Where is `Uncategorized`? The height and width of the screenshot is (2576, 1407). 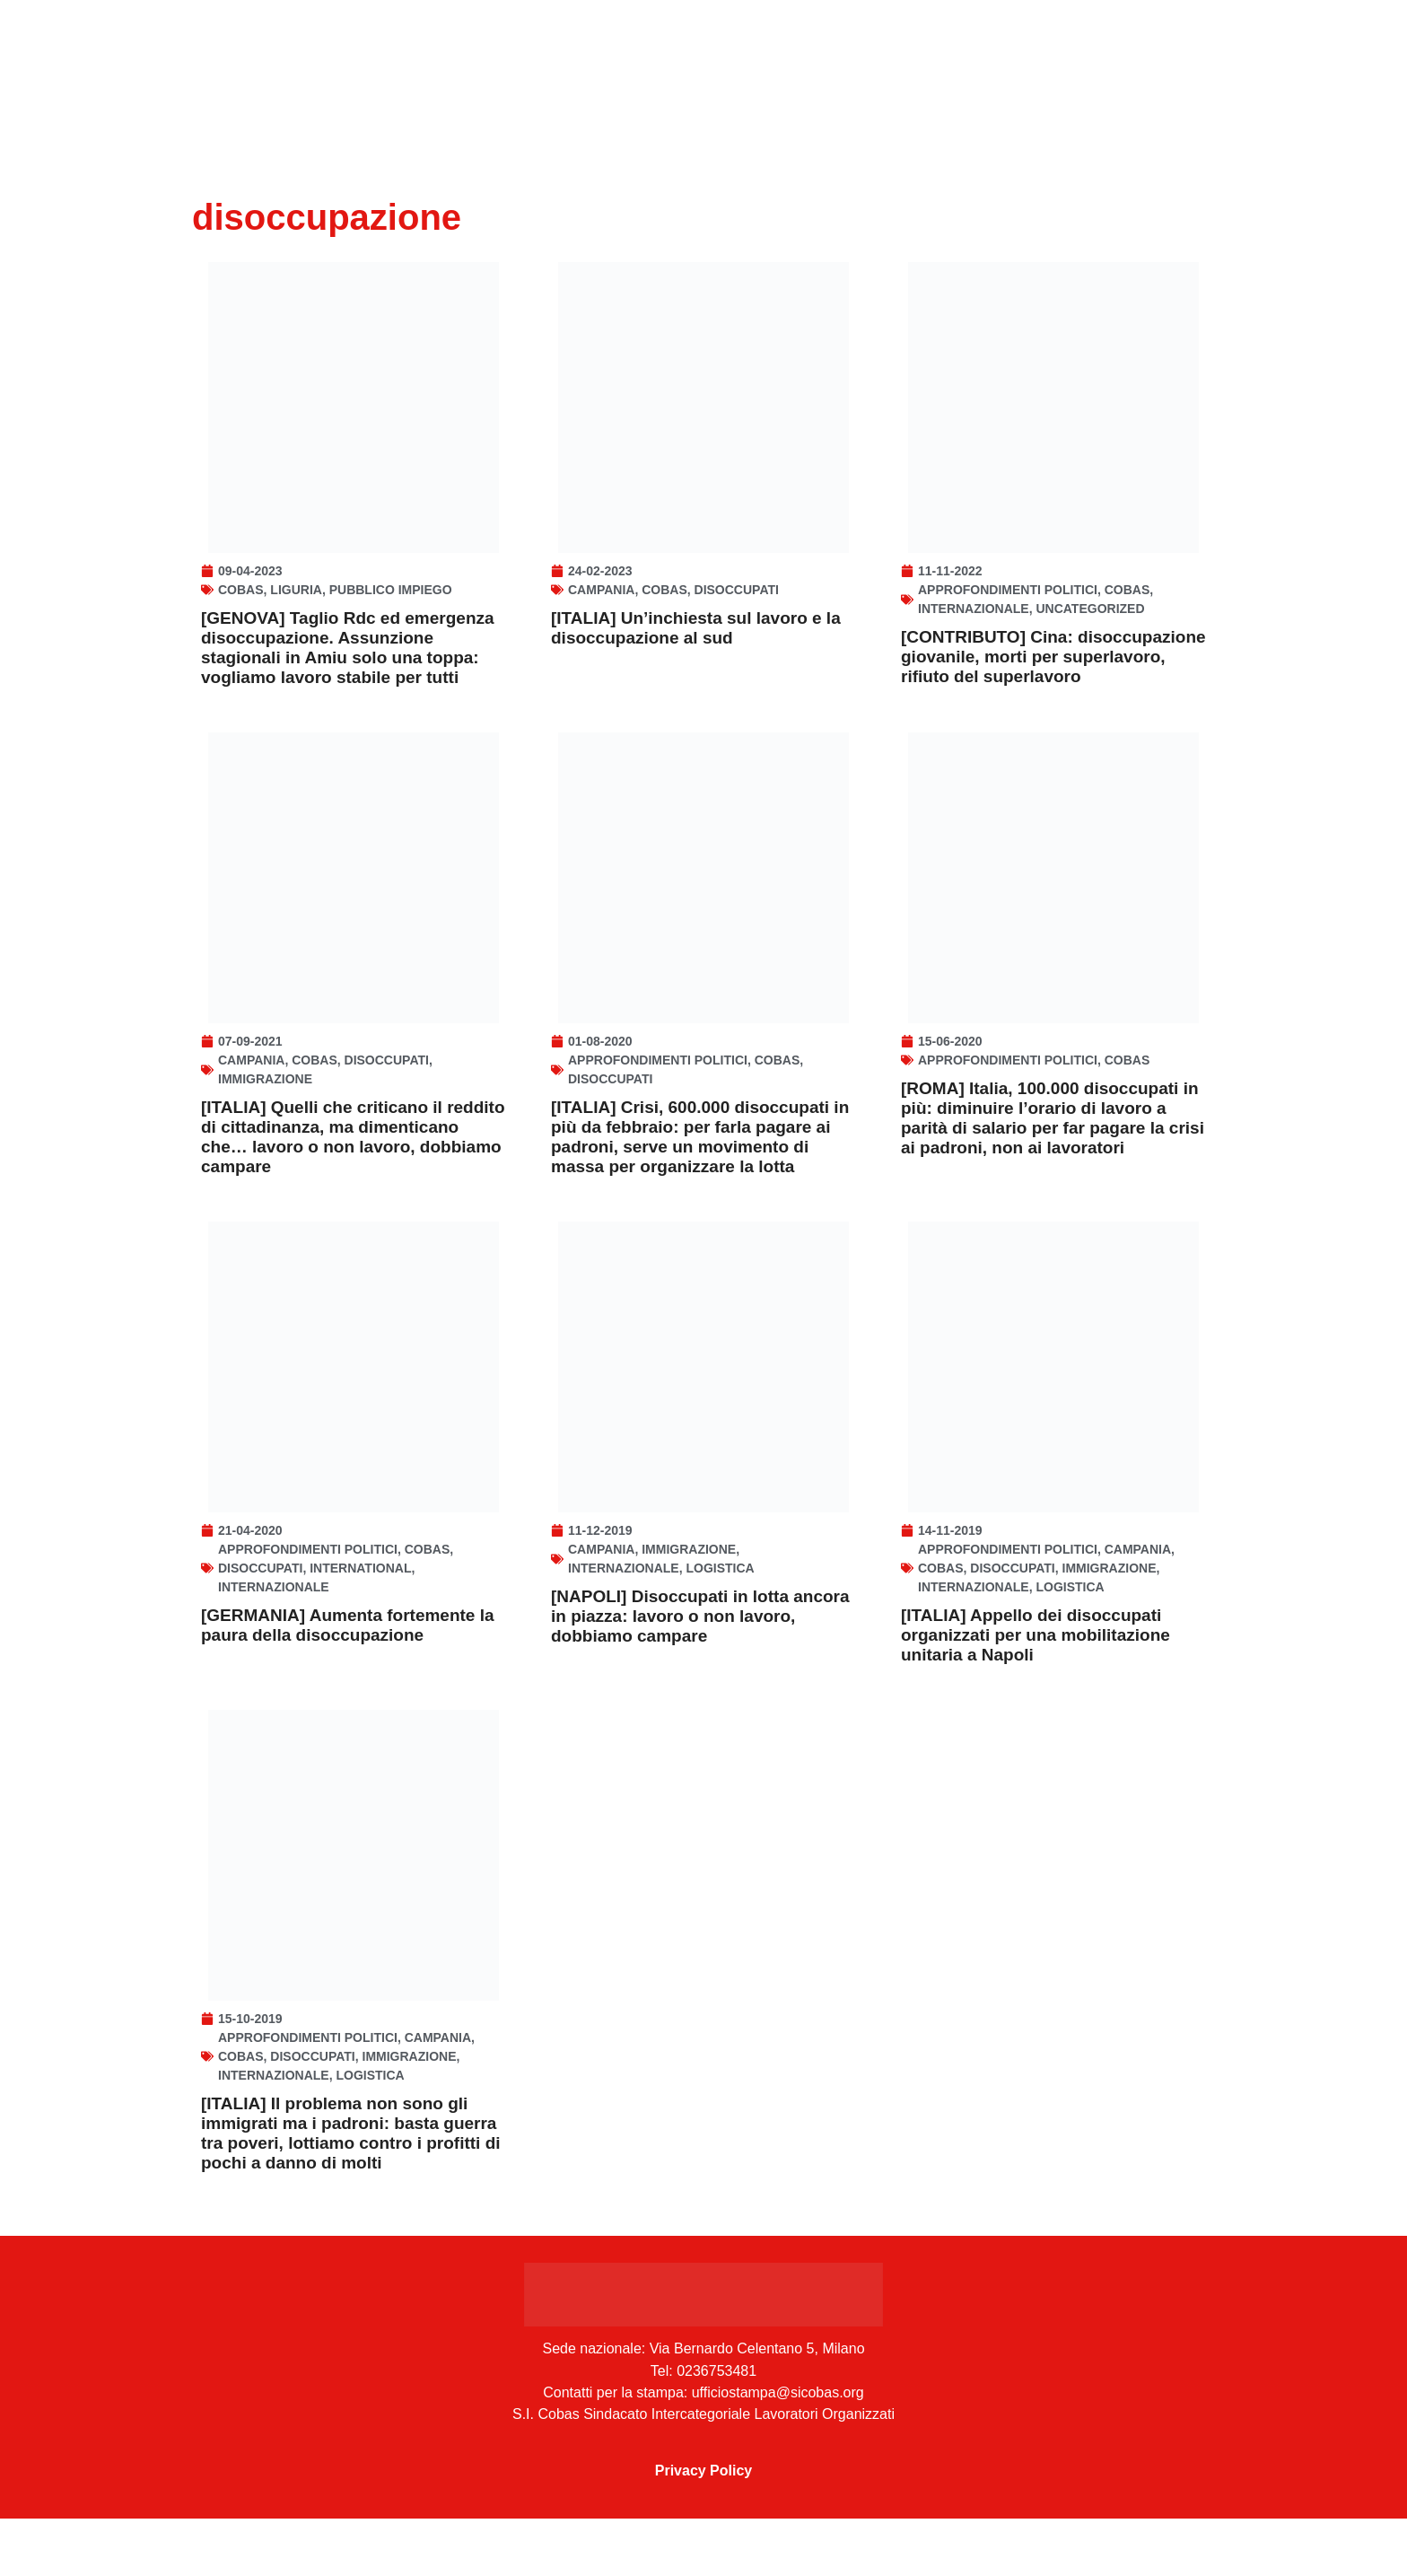 Uncategorized is located at coordinates (1090, 623).